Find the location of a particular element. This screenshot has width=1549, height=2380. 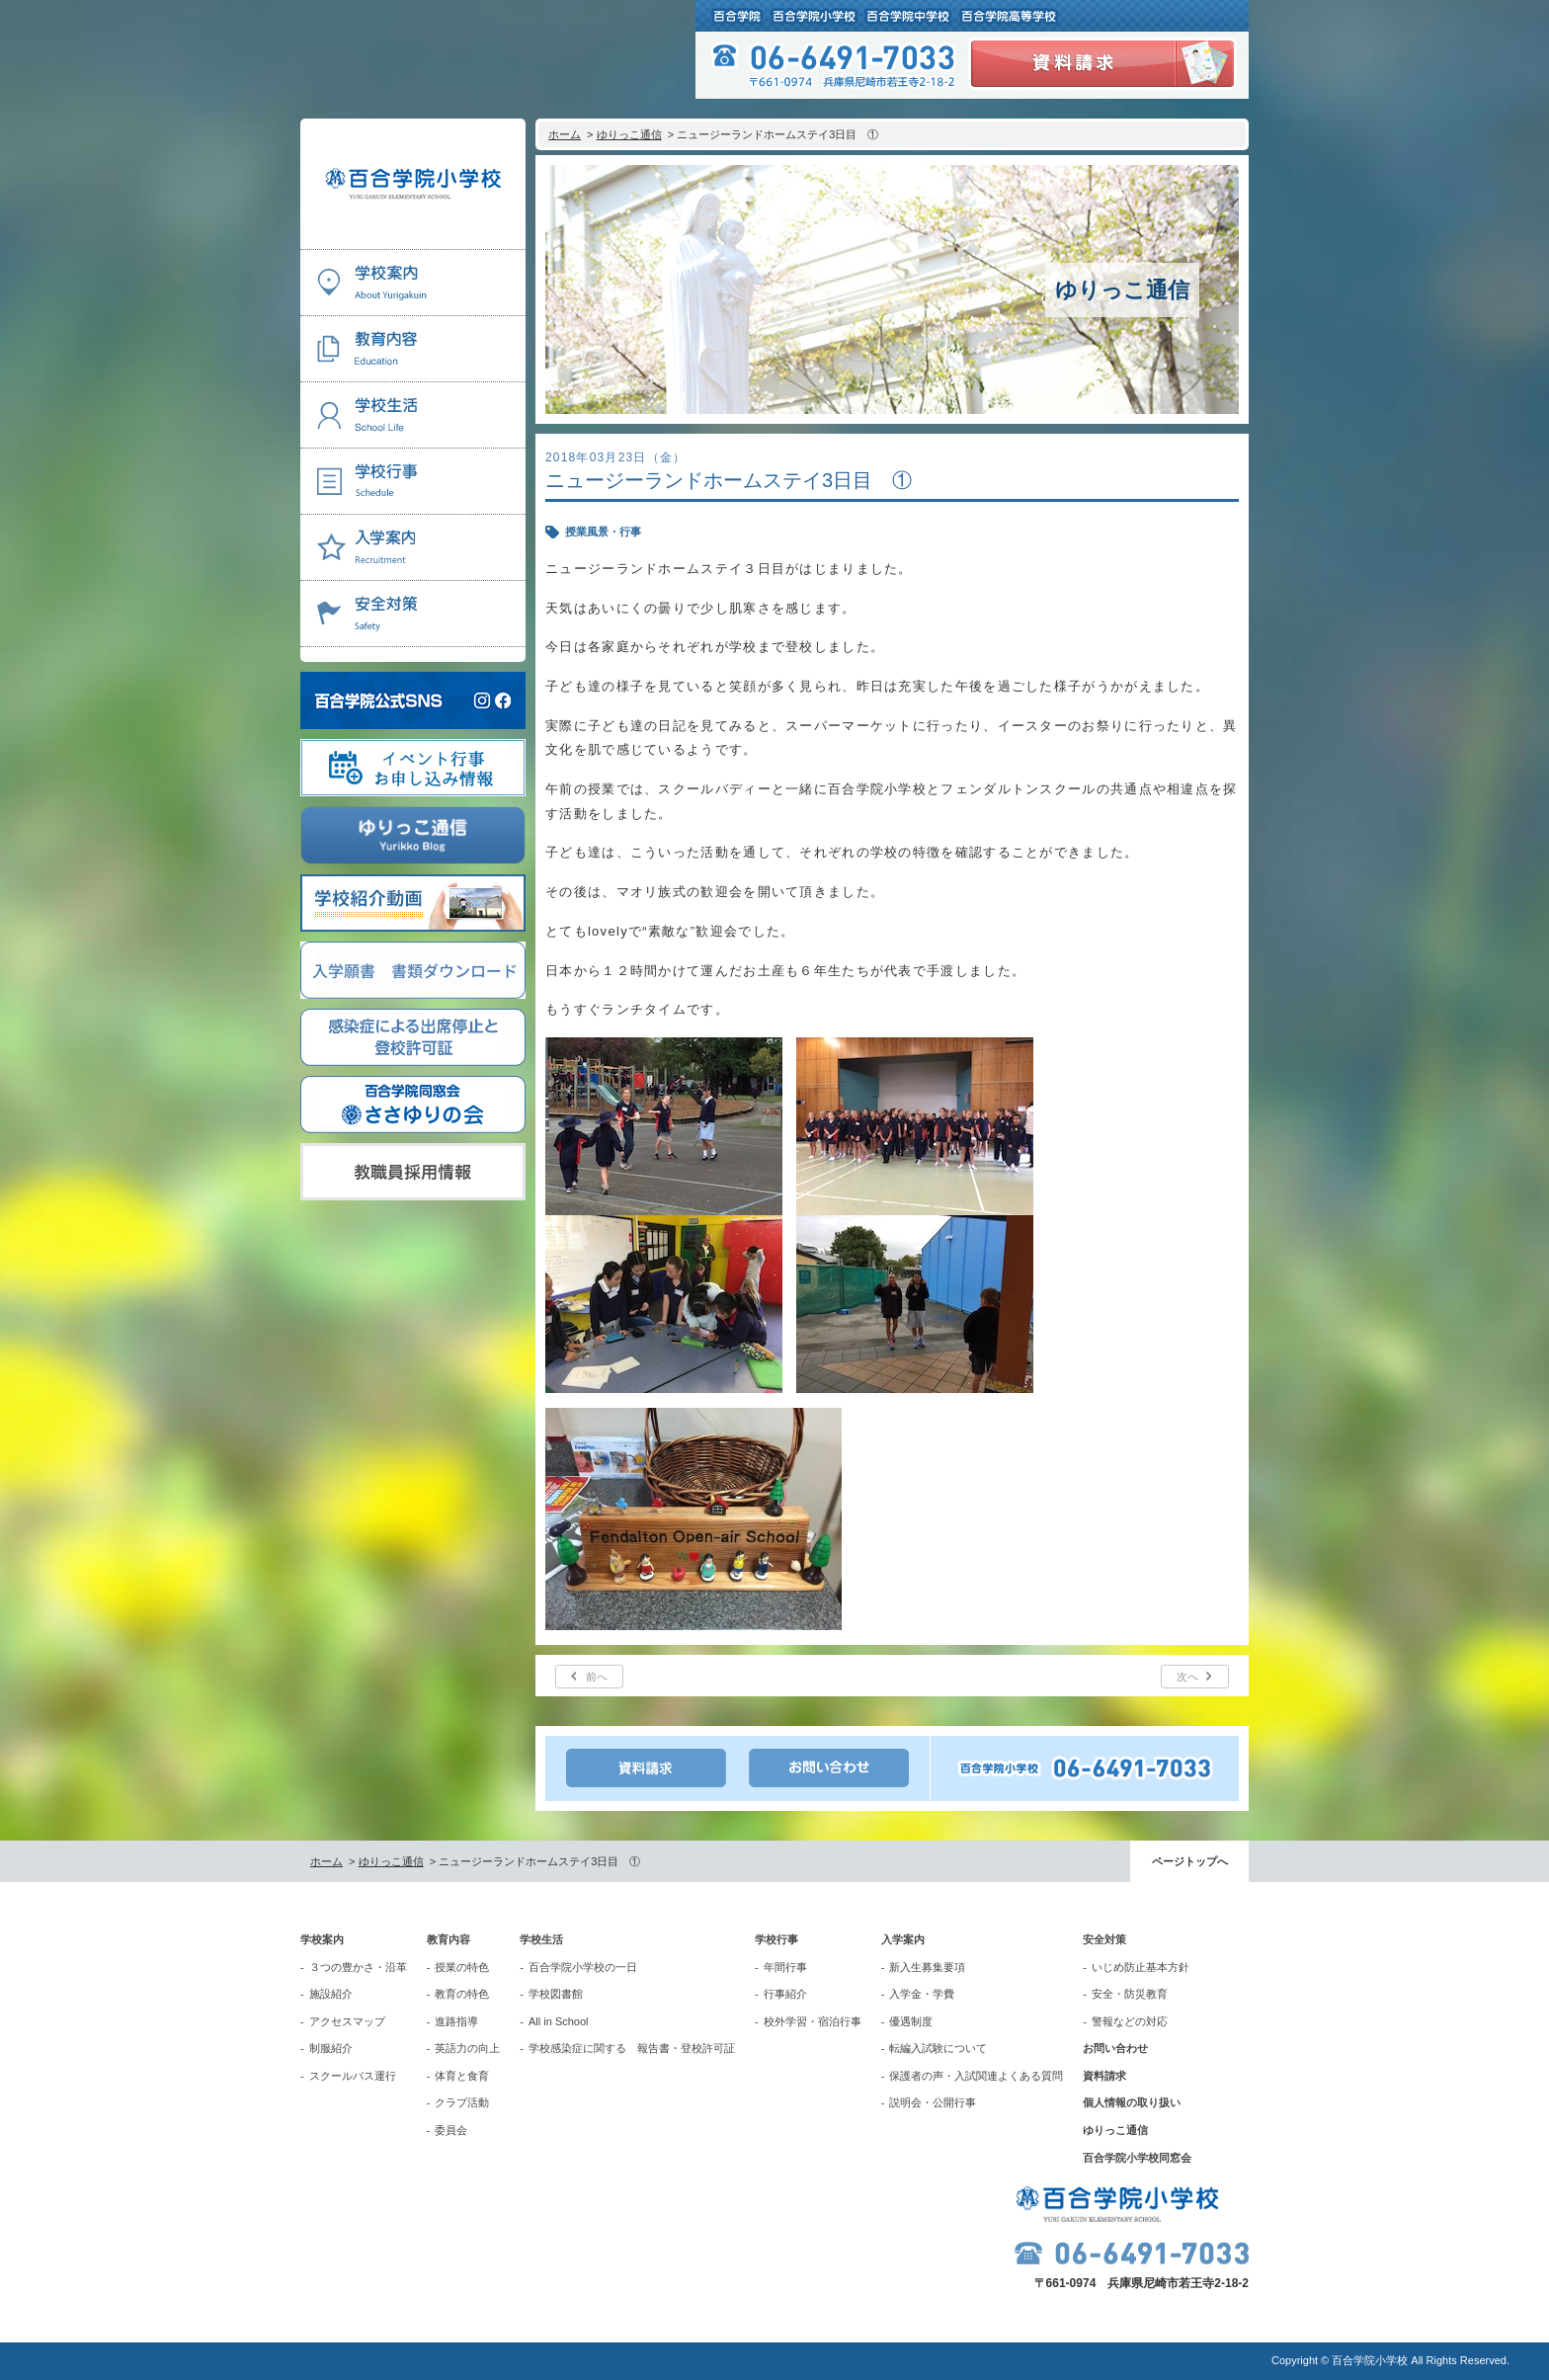

ゆりっこ通信 is located at coordinates (629, 134).